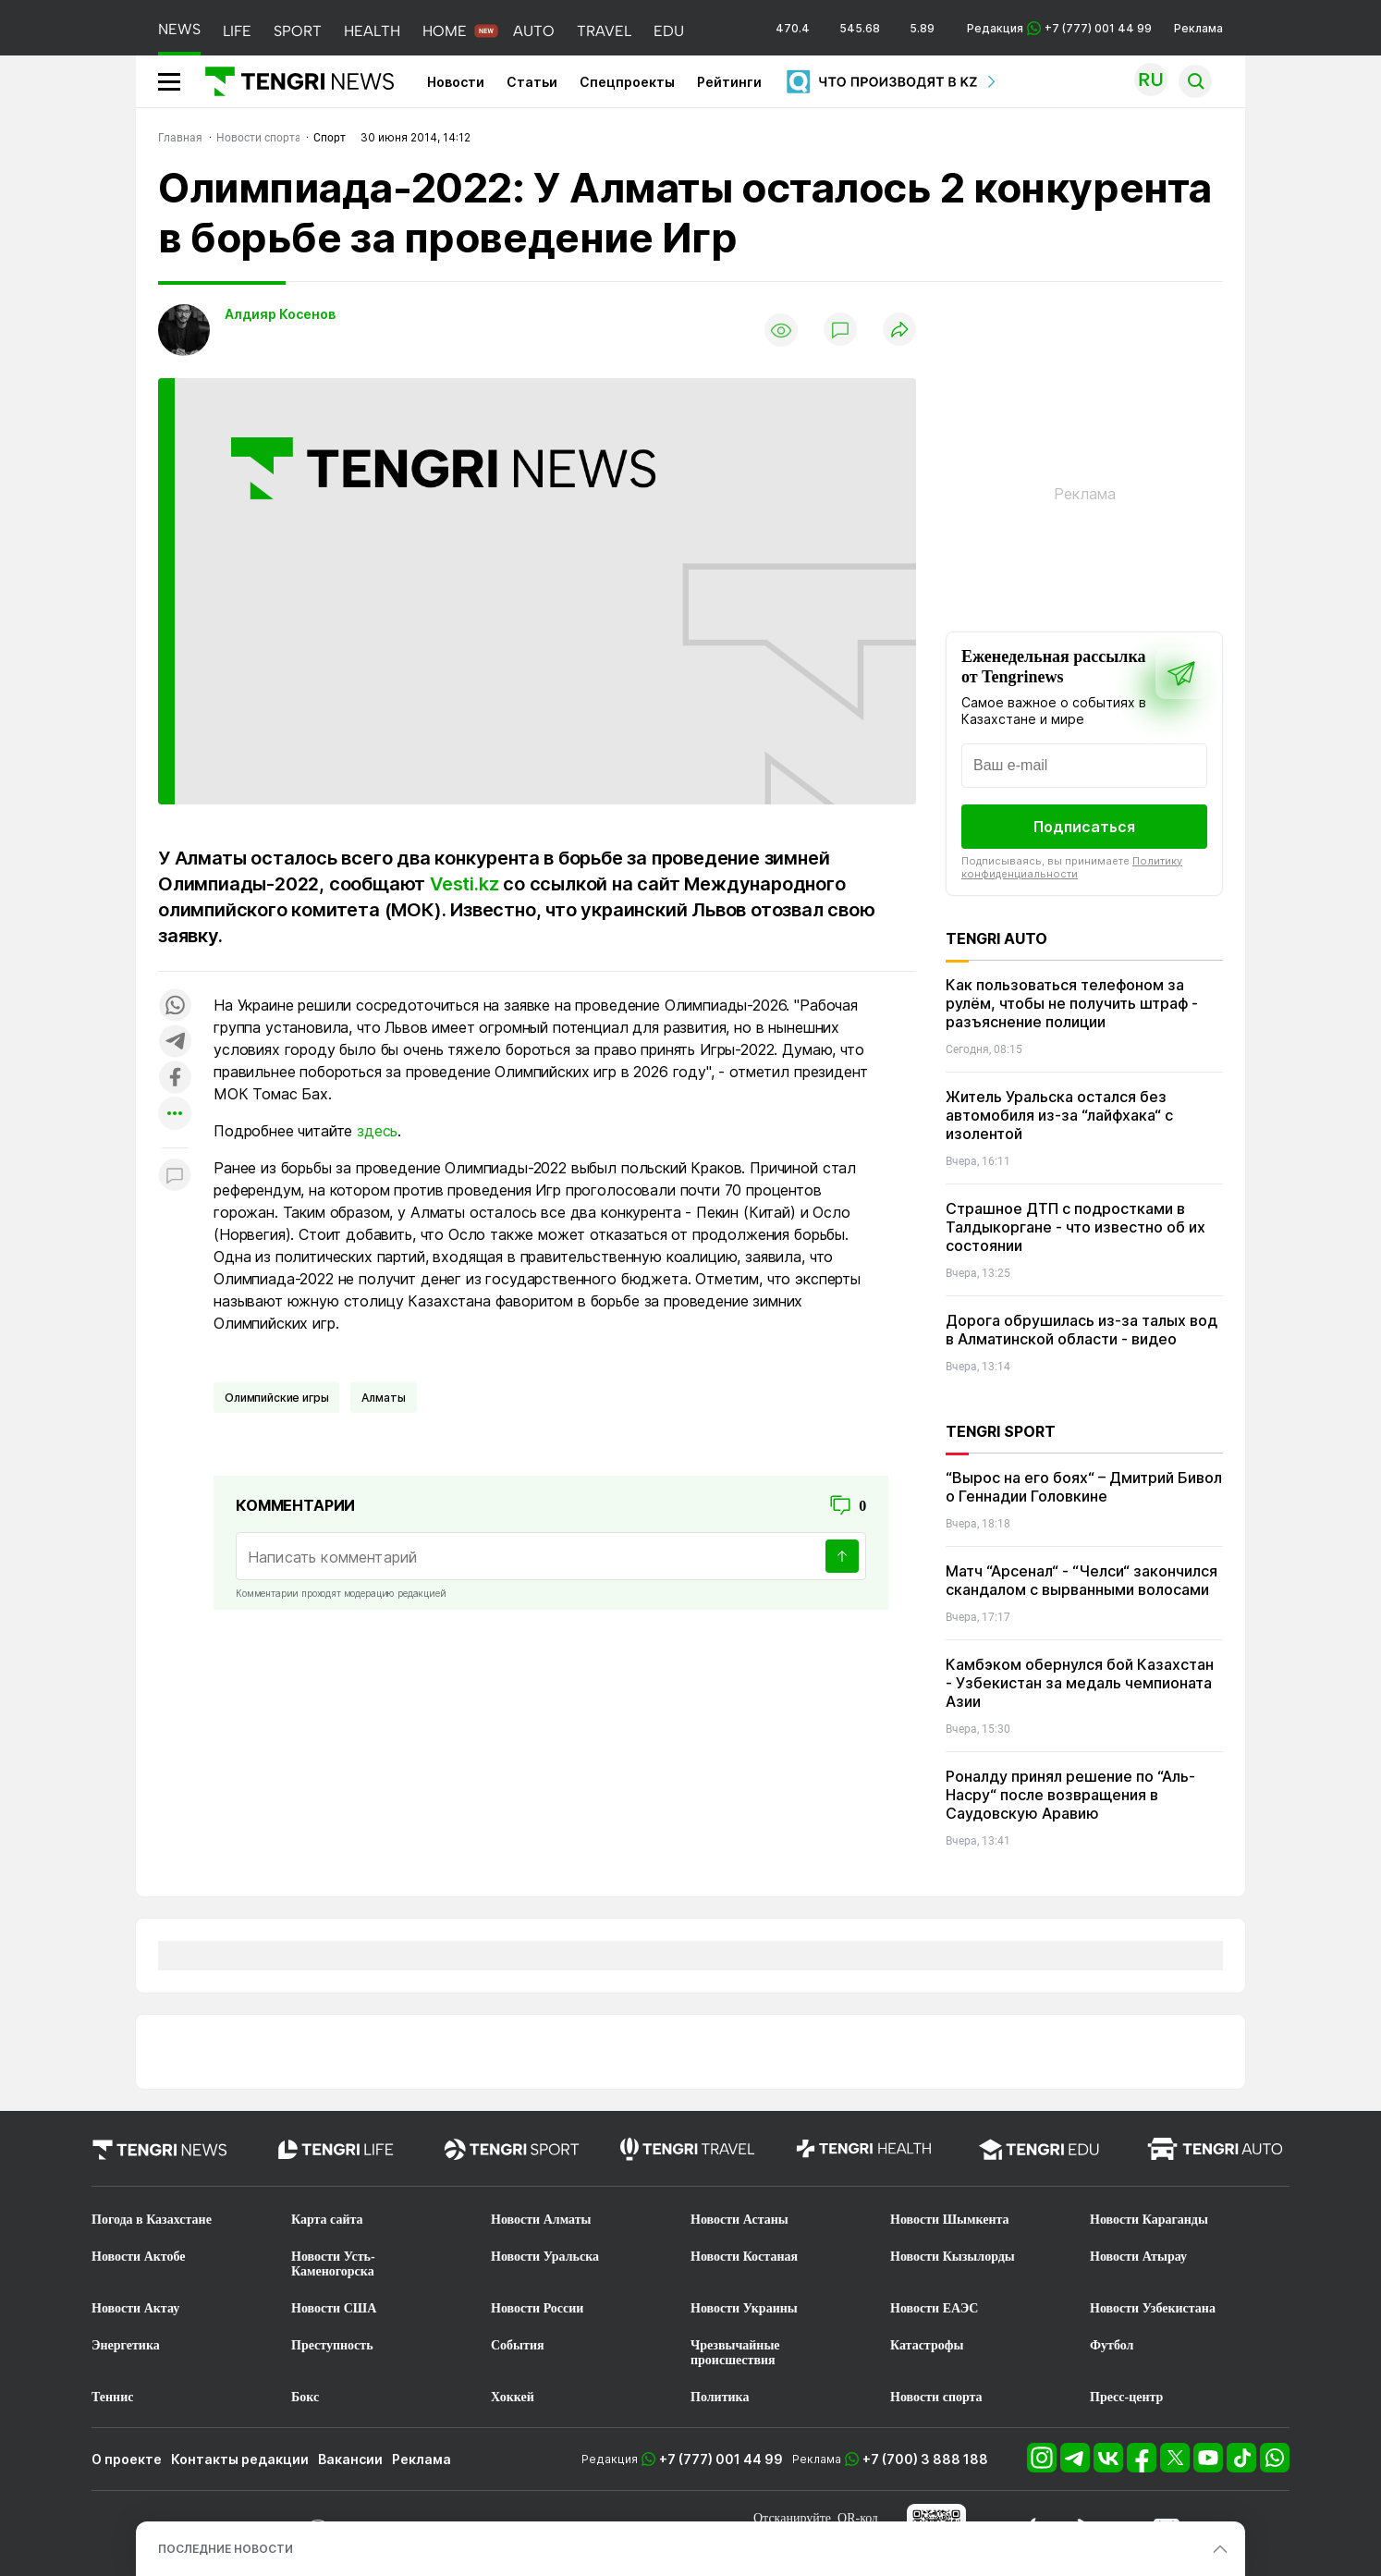 The image size is (1381, 2576). What do you see at coordinates (739, 2219) in the screenshot?
I see `Новости Астаны` at bounding box center [739, 2219].